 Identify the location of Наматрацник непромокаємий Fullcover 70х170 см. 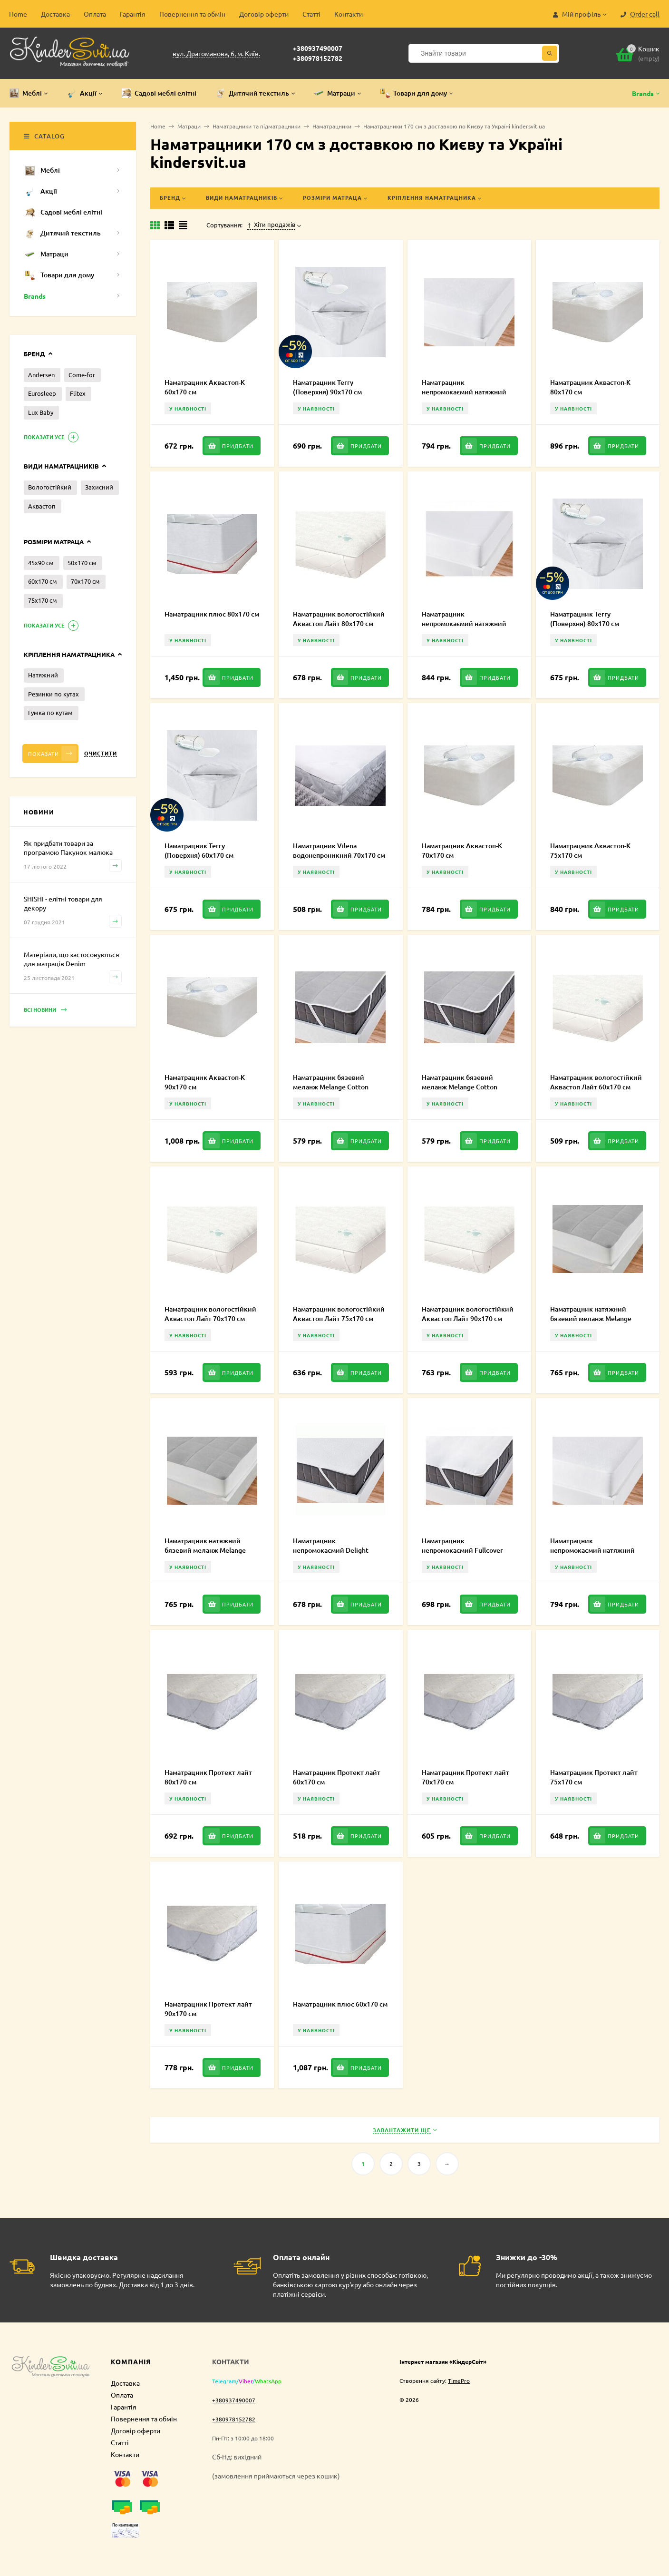
(462, 1550).